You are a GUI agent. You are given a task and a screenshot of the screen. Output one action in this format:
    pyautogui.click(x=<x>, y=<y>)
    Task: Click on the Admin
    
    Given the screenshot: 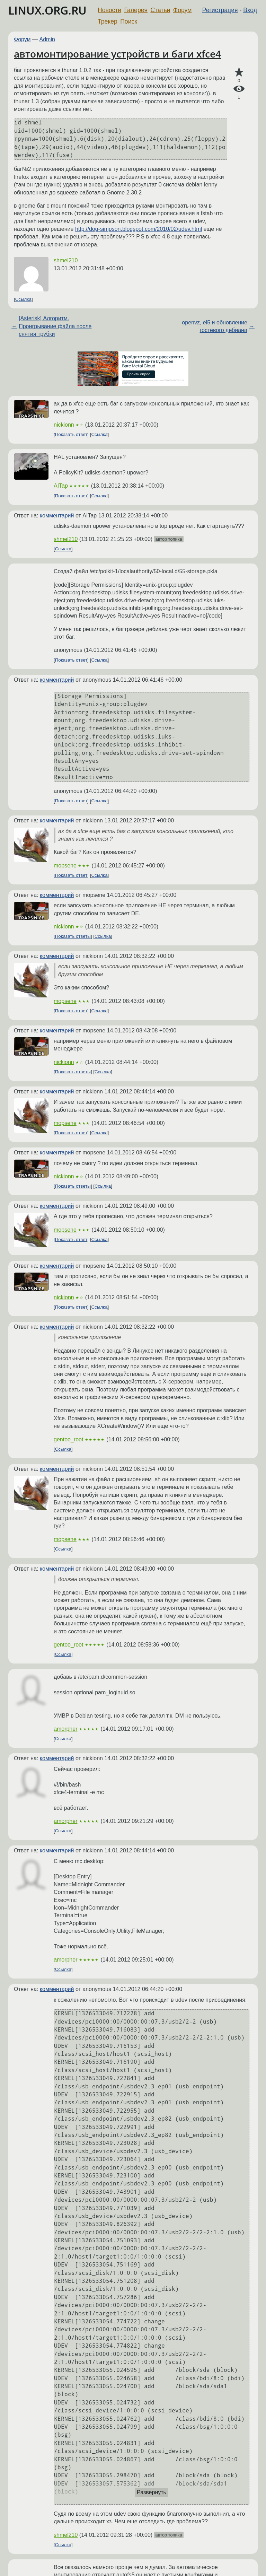 What is the action you would take?
    pyautogui.click(x=47, y=39)
    